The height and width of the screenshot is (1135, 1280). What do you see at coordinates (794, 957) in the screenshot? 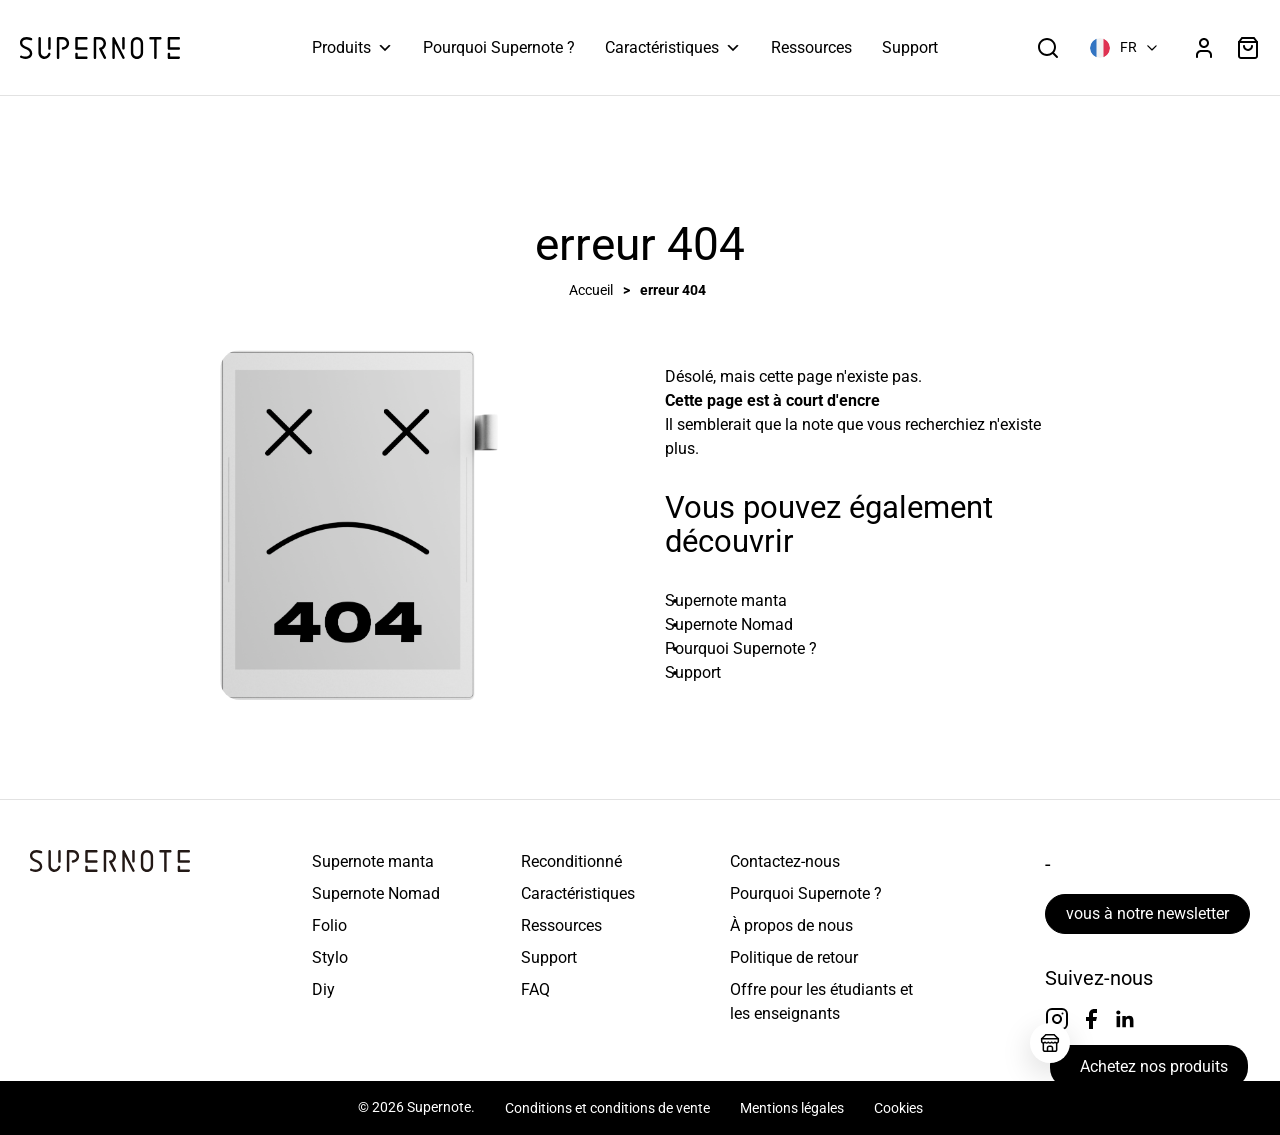
I see `Politique de retour` at bounding box center [794, 957].